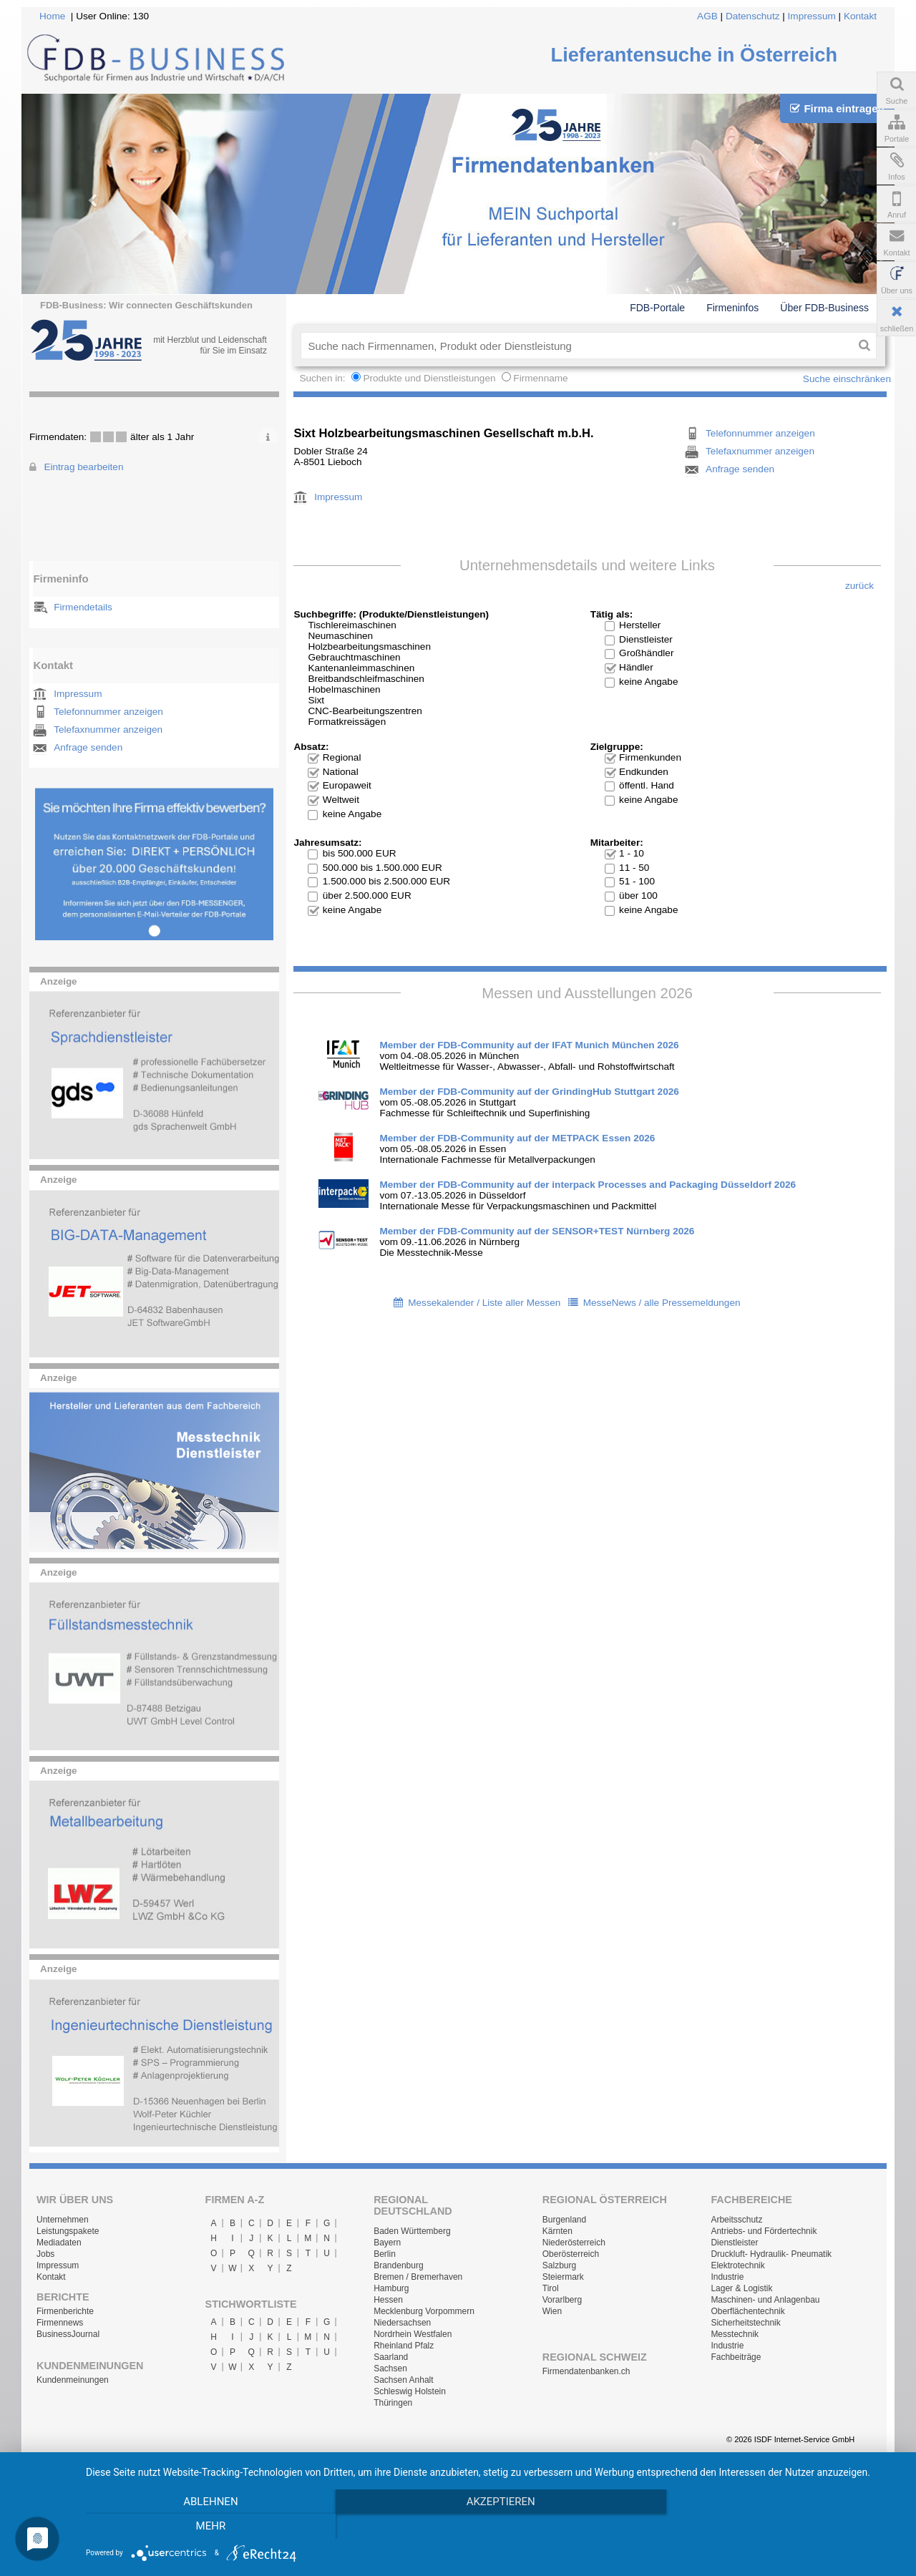 This screenshot has width=916, height=2576. Describe the element at coordinates (736, 2357) in the screenshot. I see `Fachbeiträge` at that location.